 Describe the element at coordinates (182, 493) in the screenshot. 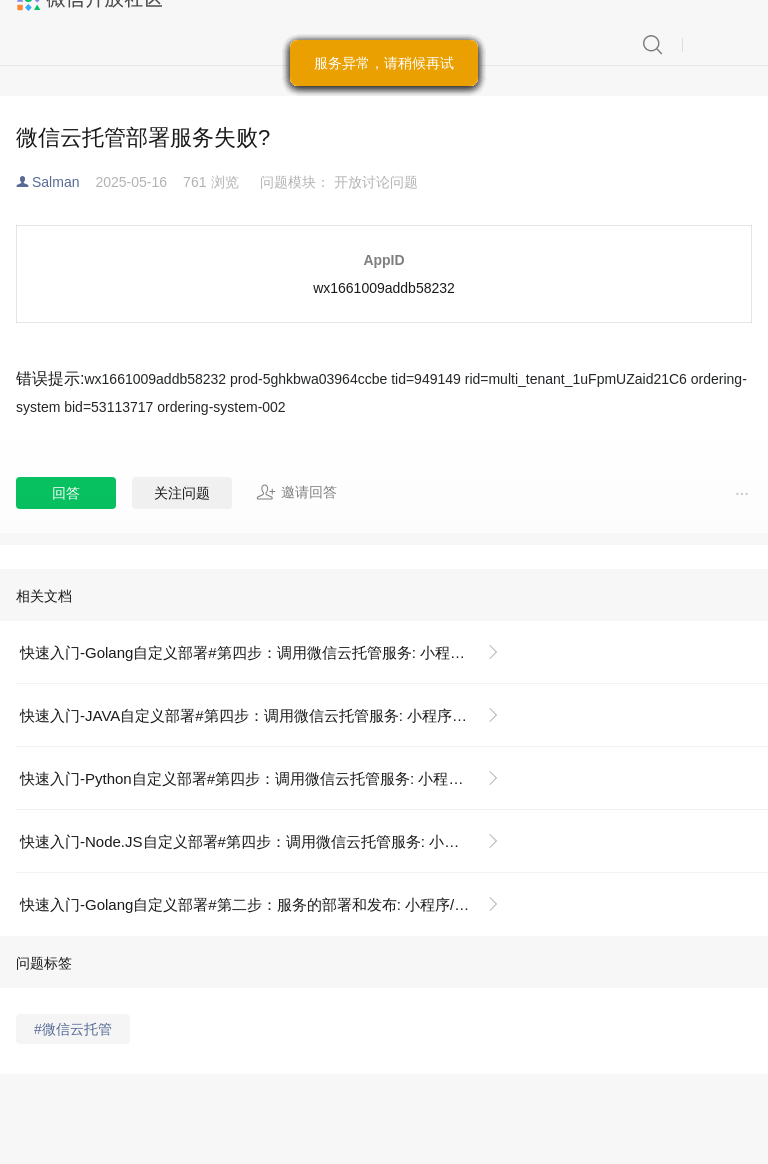

I see `关注问题` at that location.